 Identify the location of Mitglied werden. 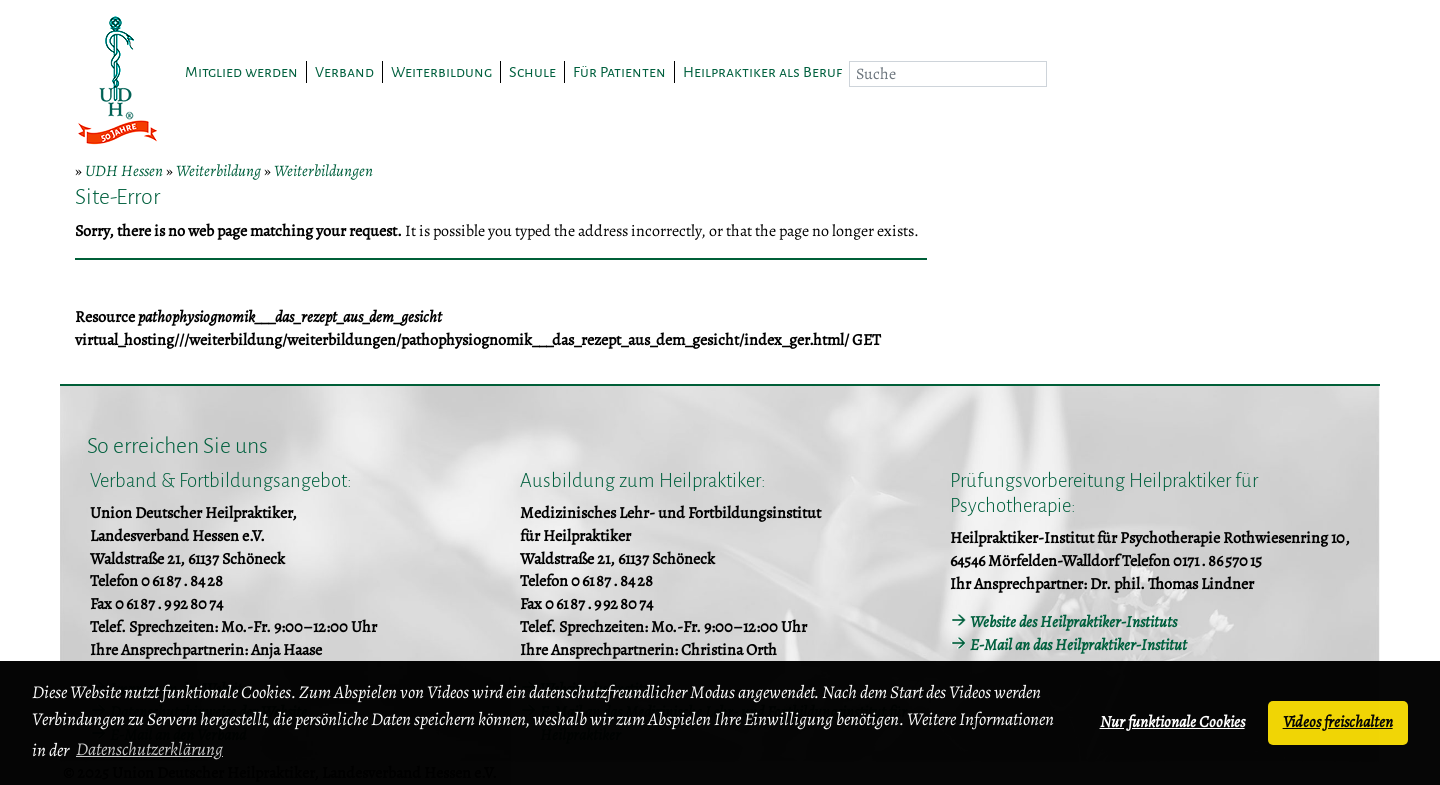
(241, 72).